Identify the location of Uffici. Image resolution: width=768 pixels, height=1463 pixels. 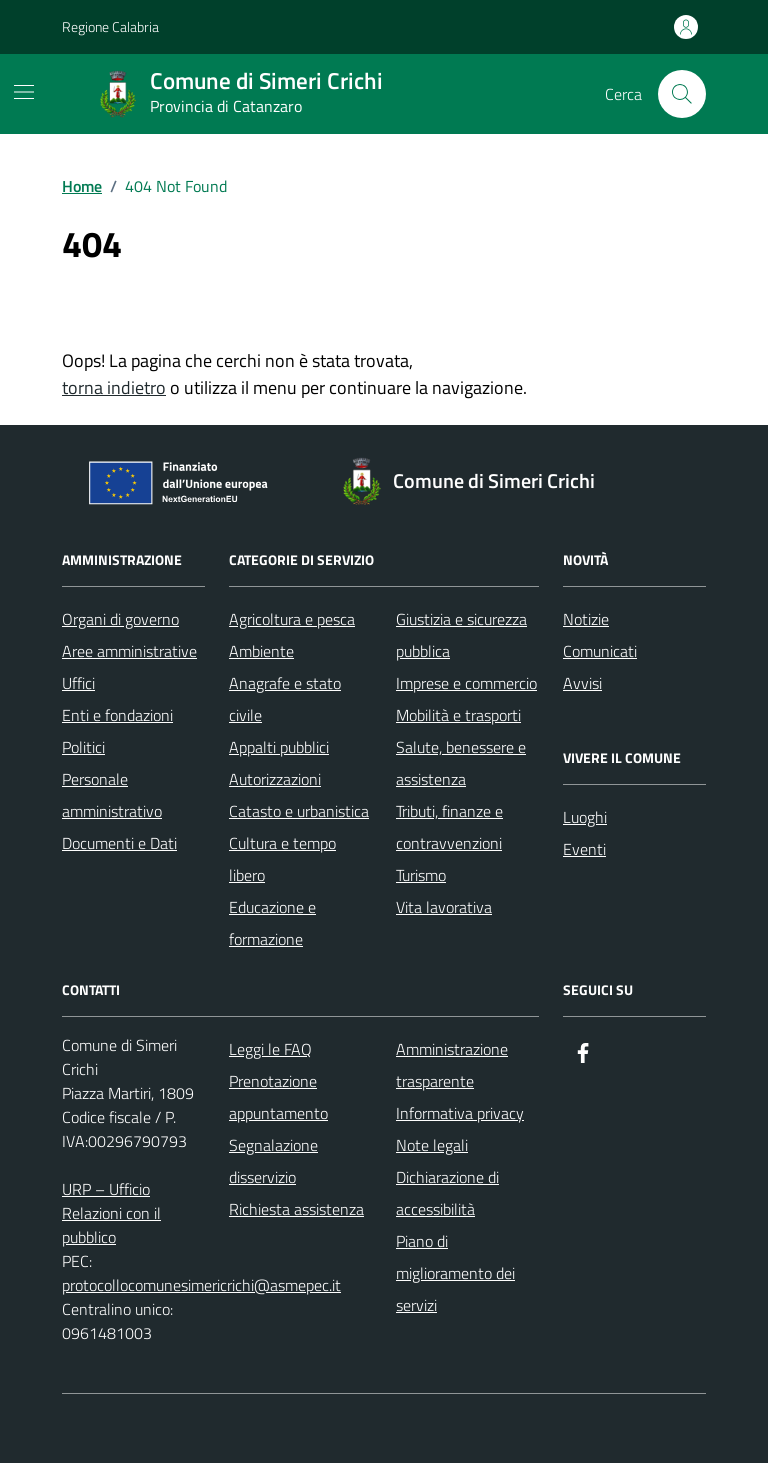
(78, 683).